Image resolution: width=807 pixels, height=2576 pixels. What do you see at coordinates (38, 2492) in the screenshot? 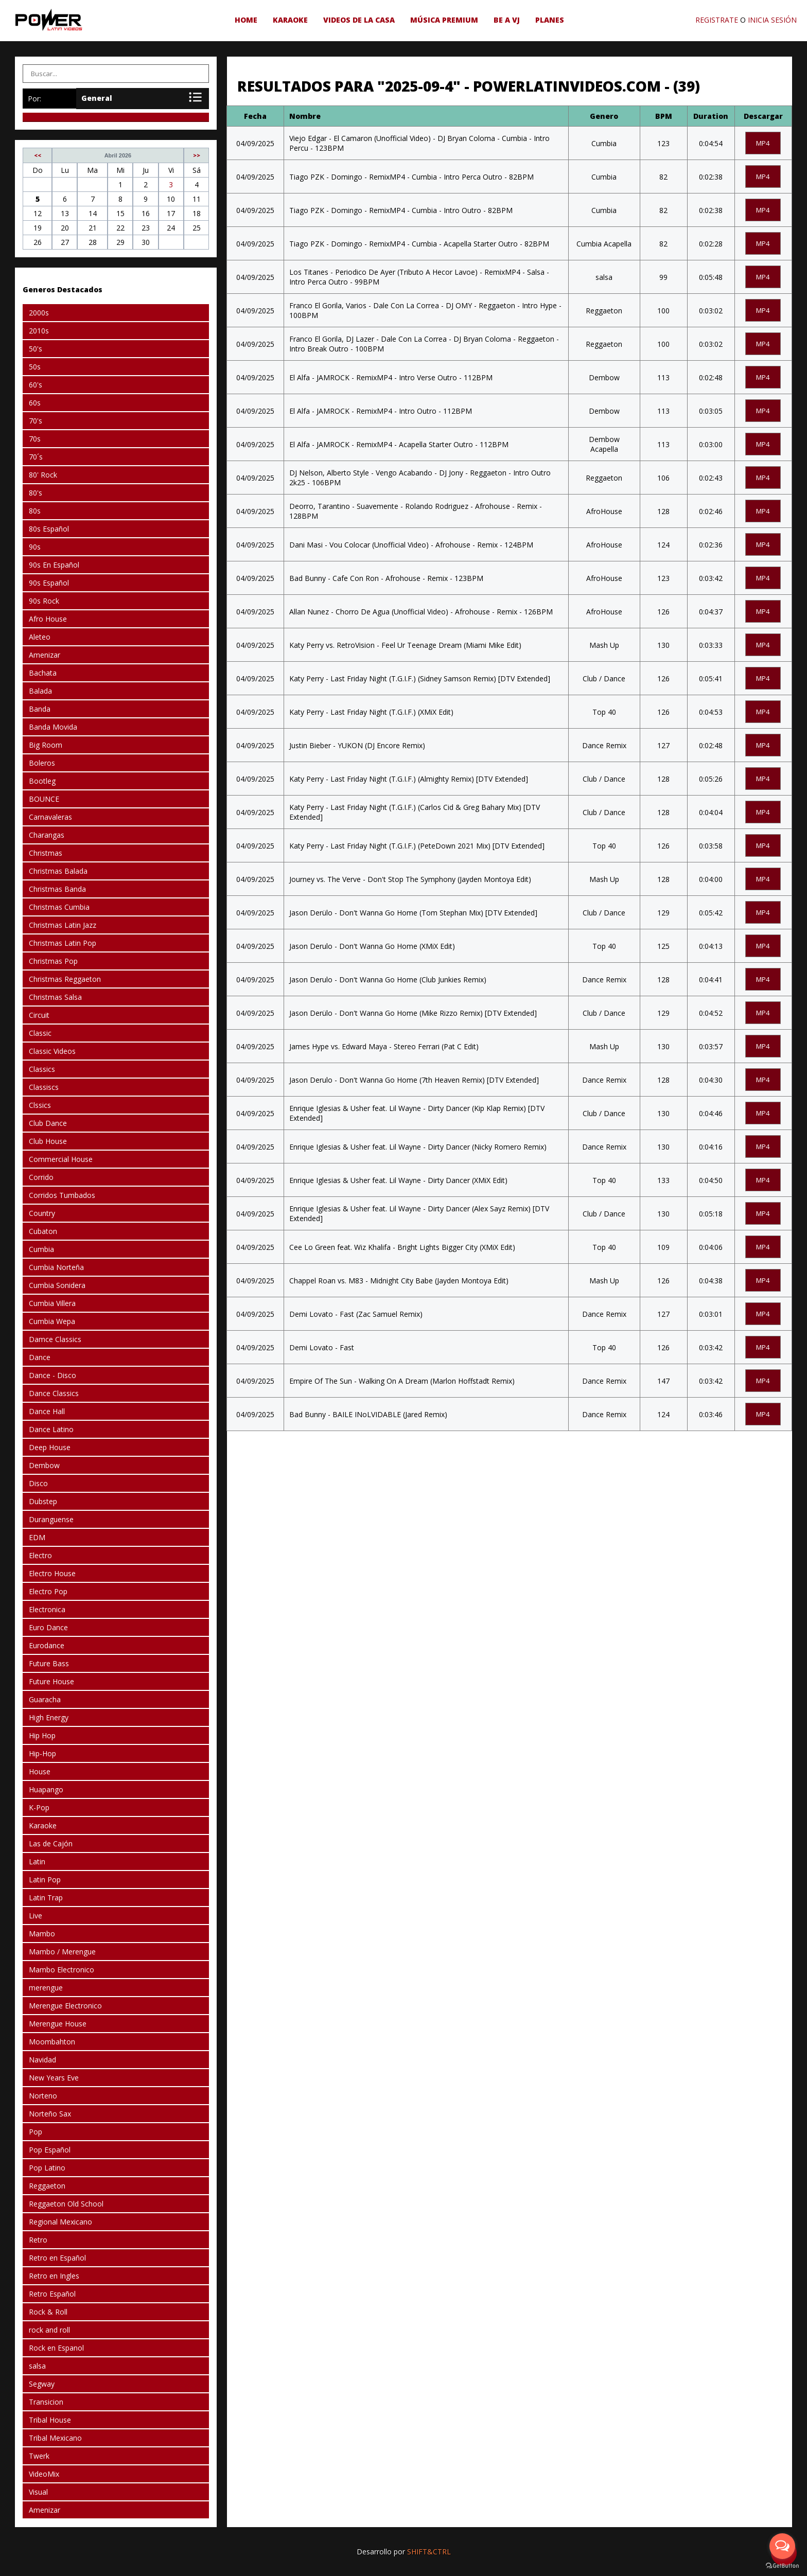
I see `Visual` at bounding box center [38, 2492].